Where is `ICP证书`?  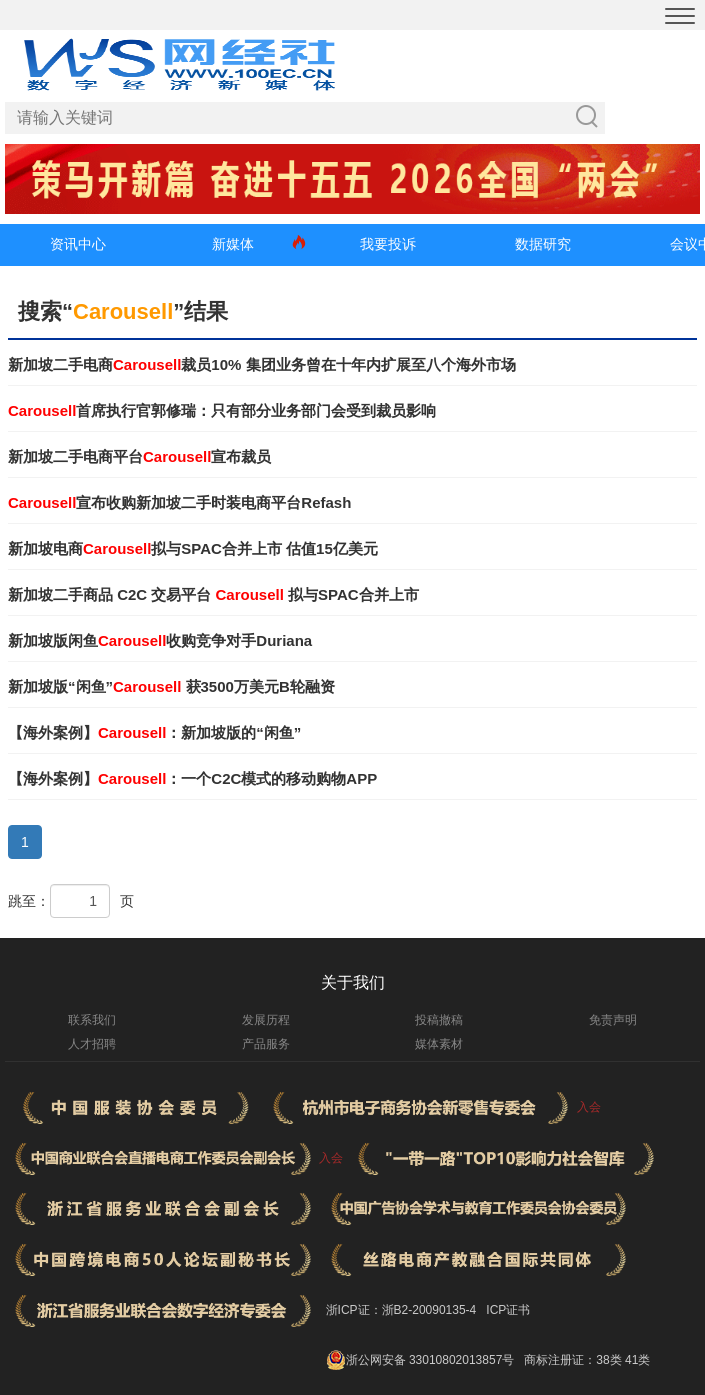 ICP证书 is located at coordinates (508, 1310).